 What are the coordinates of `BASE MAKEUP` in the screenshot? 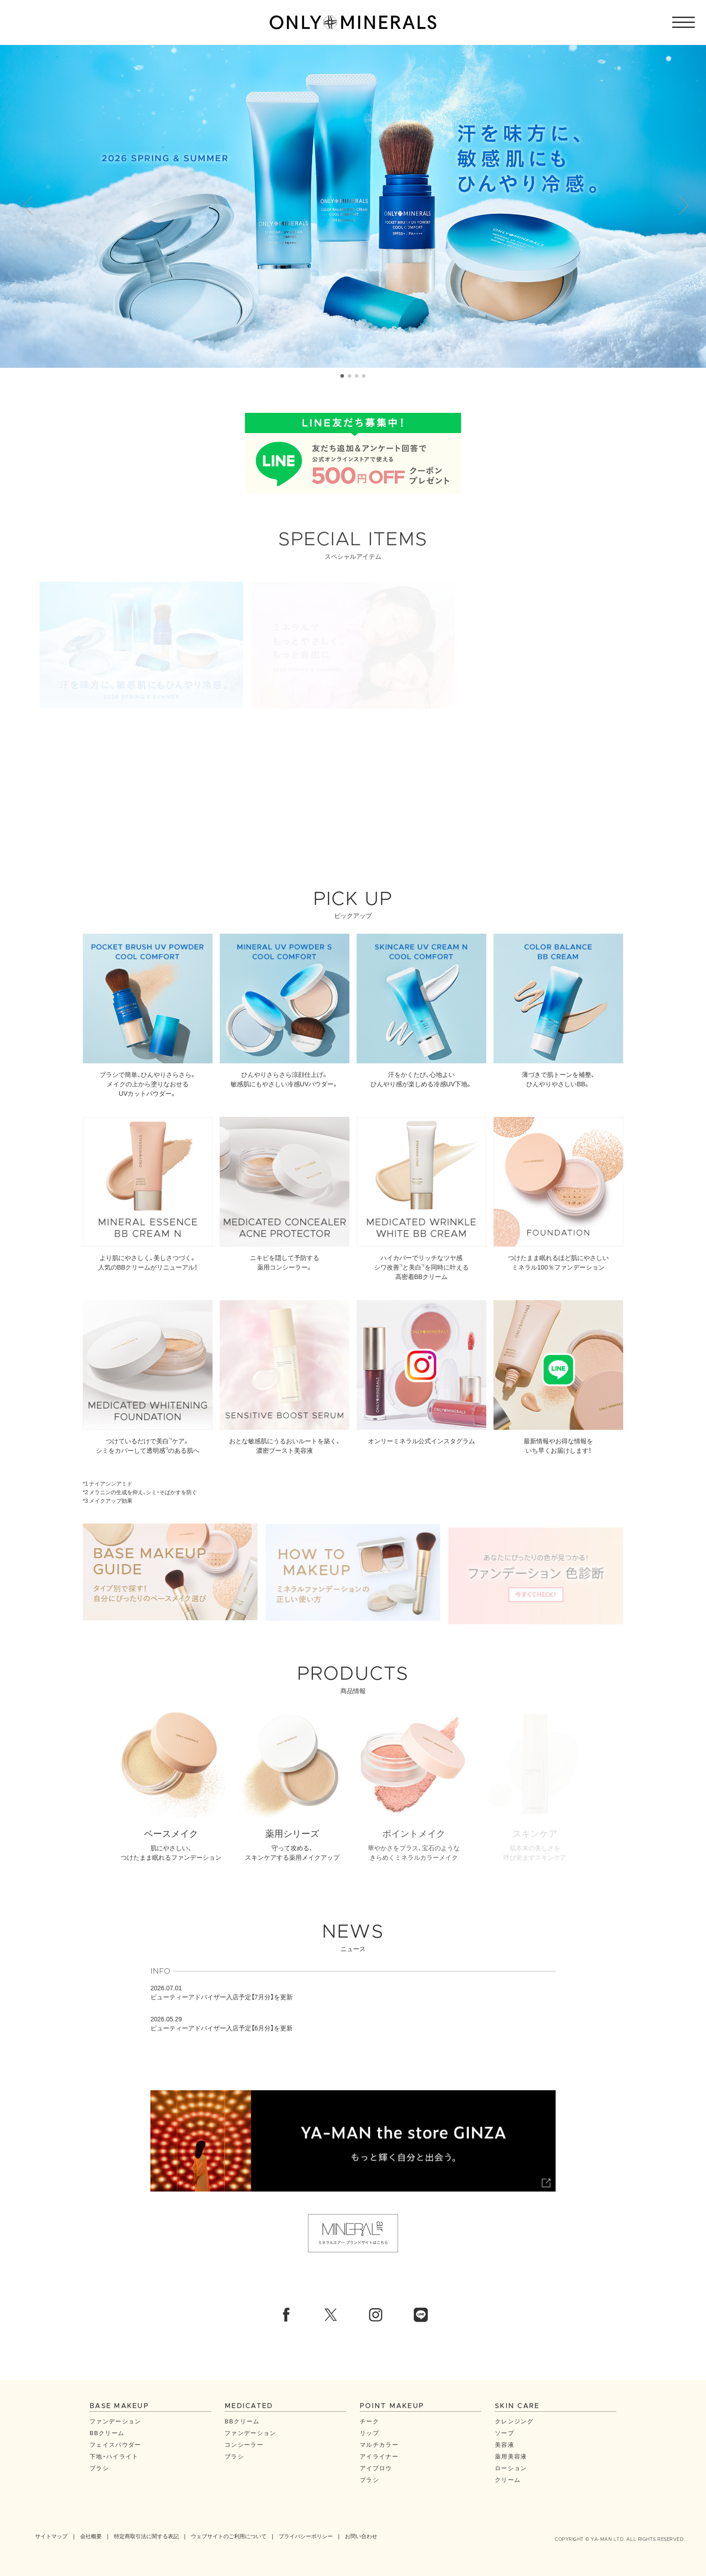 It's located at (119, 2406).